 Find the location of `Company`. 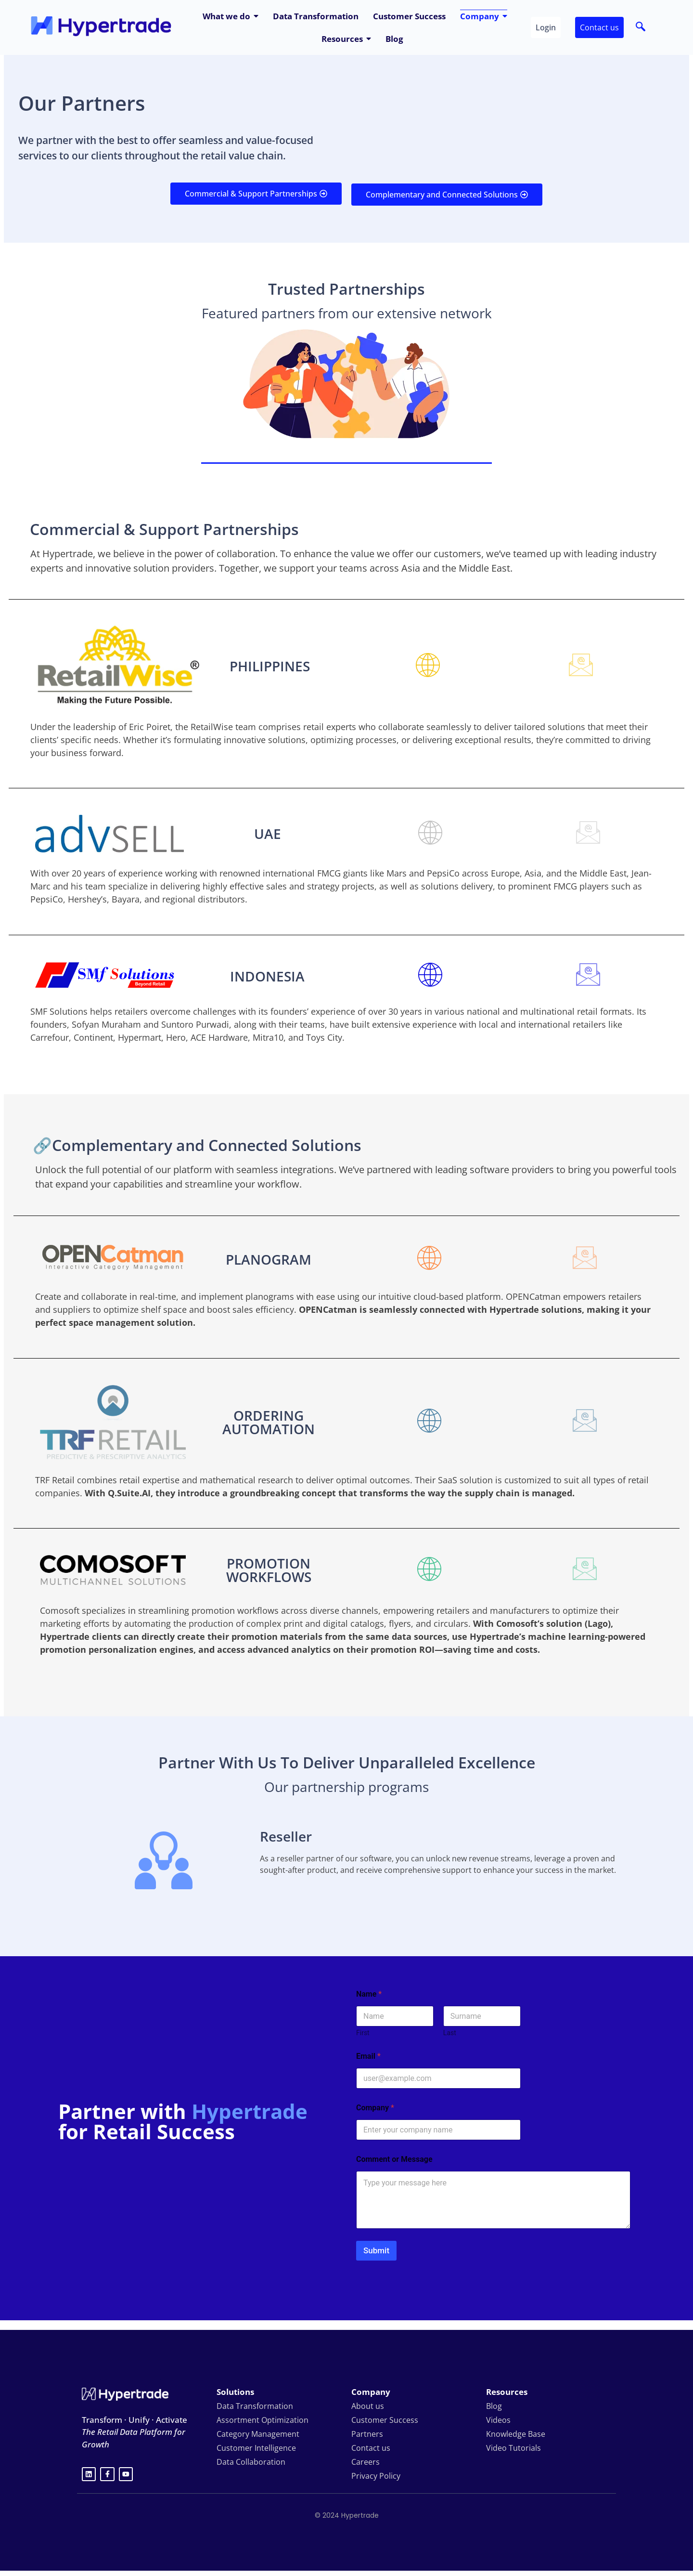

Company is located at coordinates (375, 2107).